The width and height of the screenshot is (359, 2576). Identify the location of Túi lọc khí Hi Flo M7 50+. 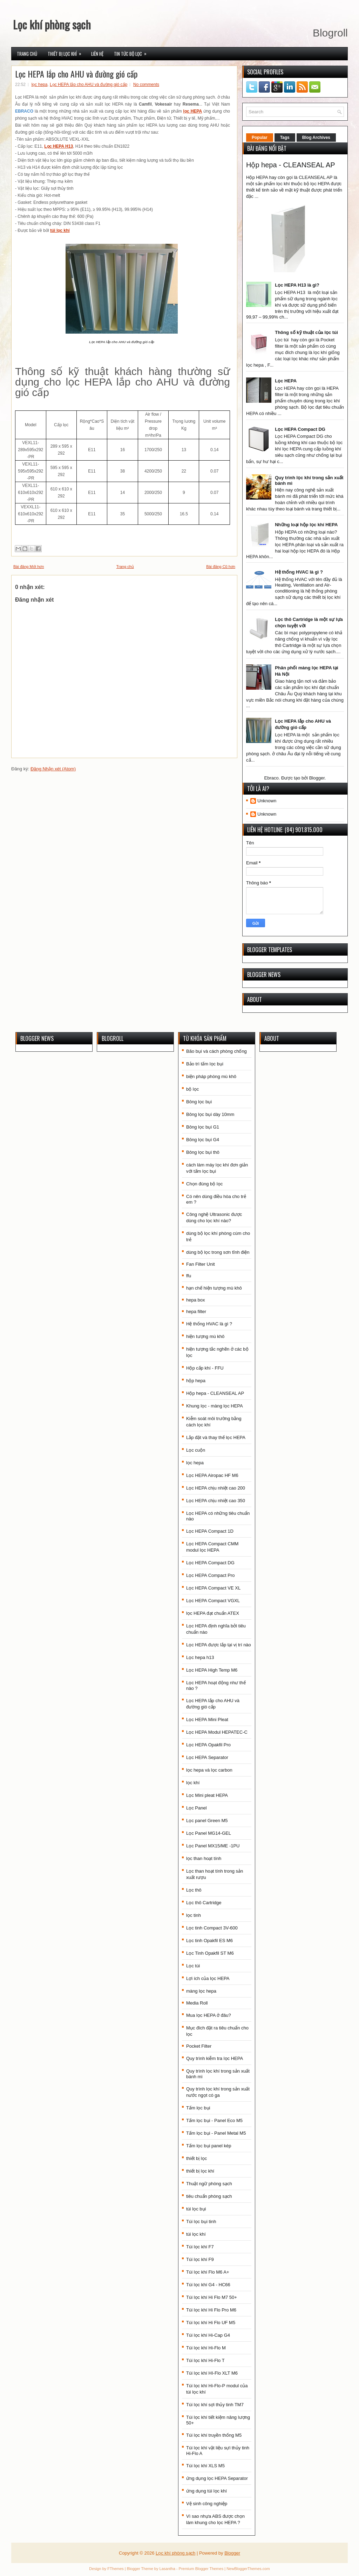
(211, 2297).